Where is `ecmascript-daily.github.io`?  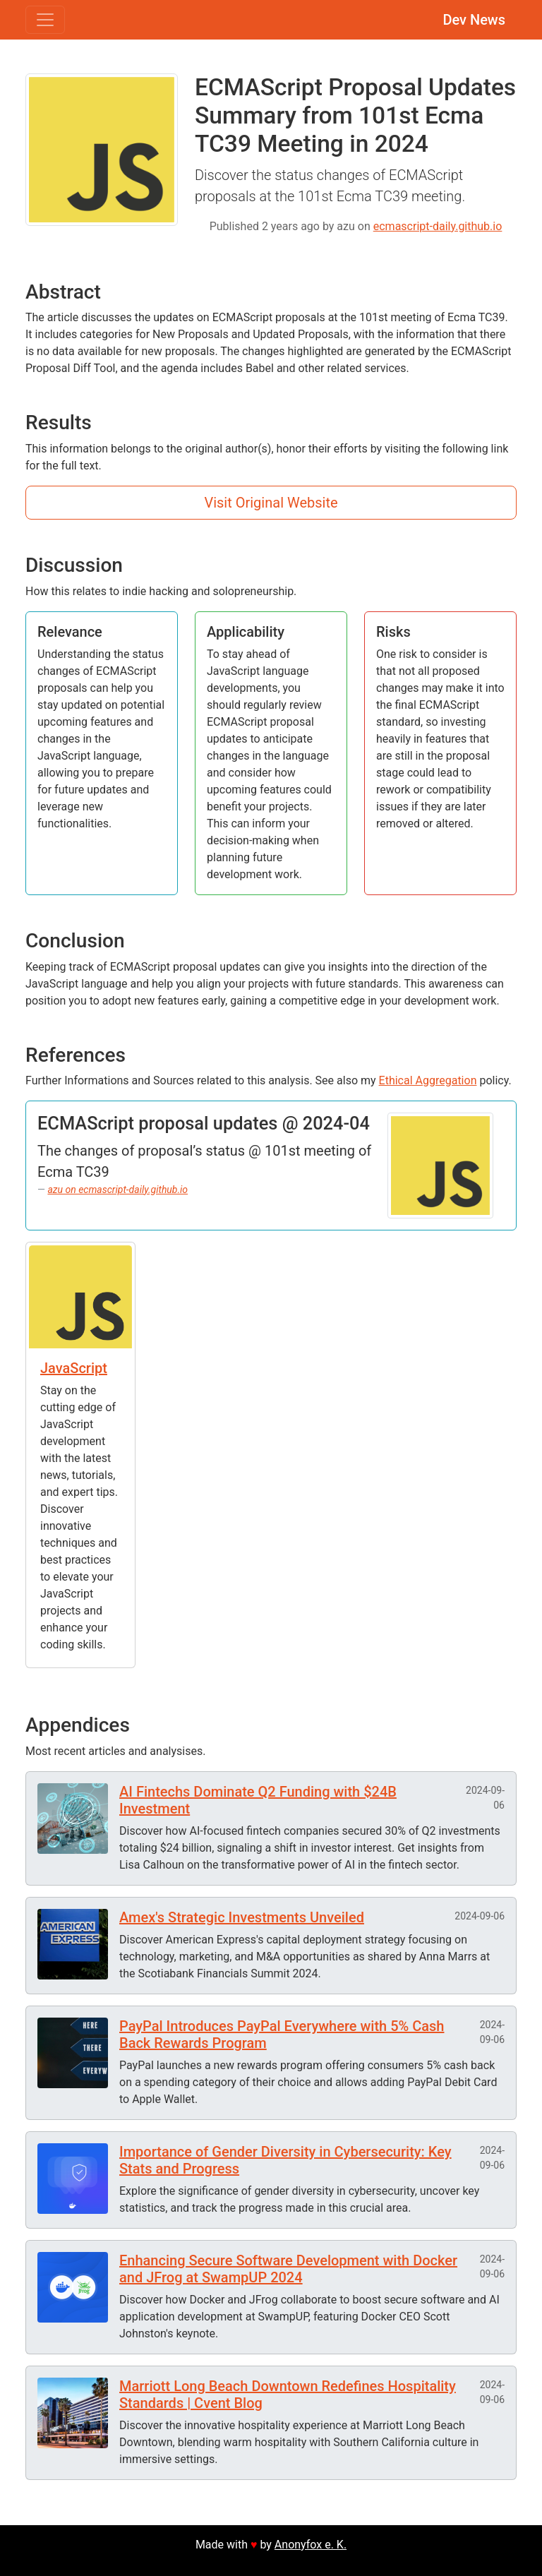 ecmascript-daily.github.io is located at coordinates (437, 226).